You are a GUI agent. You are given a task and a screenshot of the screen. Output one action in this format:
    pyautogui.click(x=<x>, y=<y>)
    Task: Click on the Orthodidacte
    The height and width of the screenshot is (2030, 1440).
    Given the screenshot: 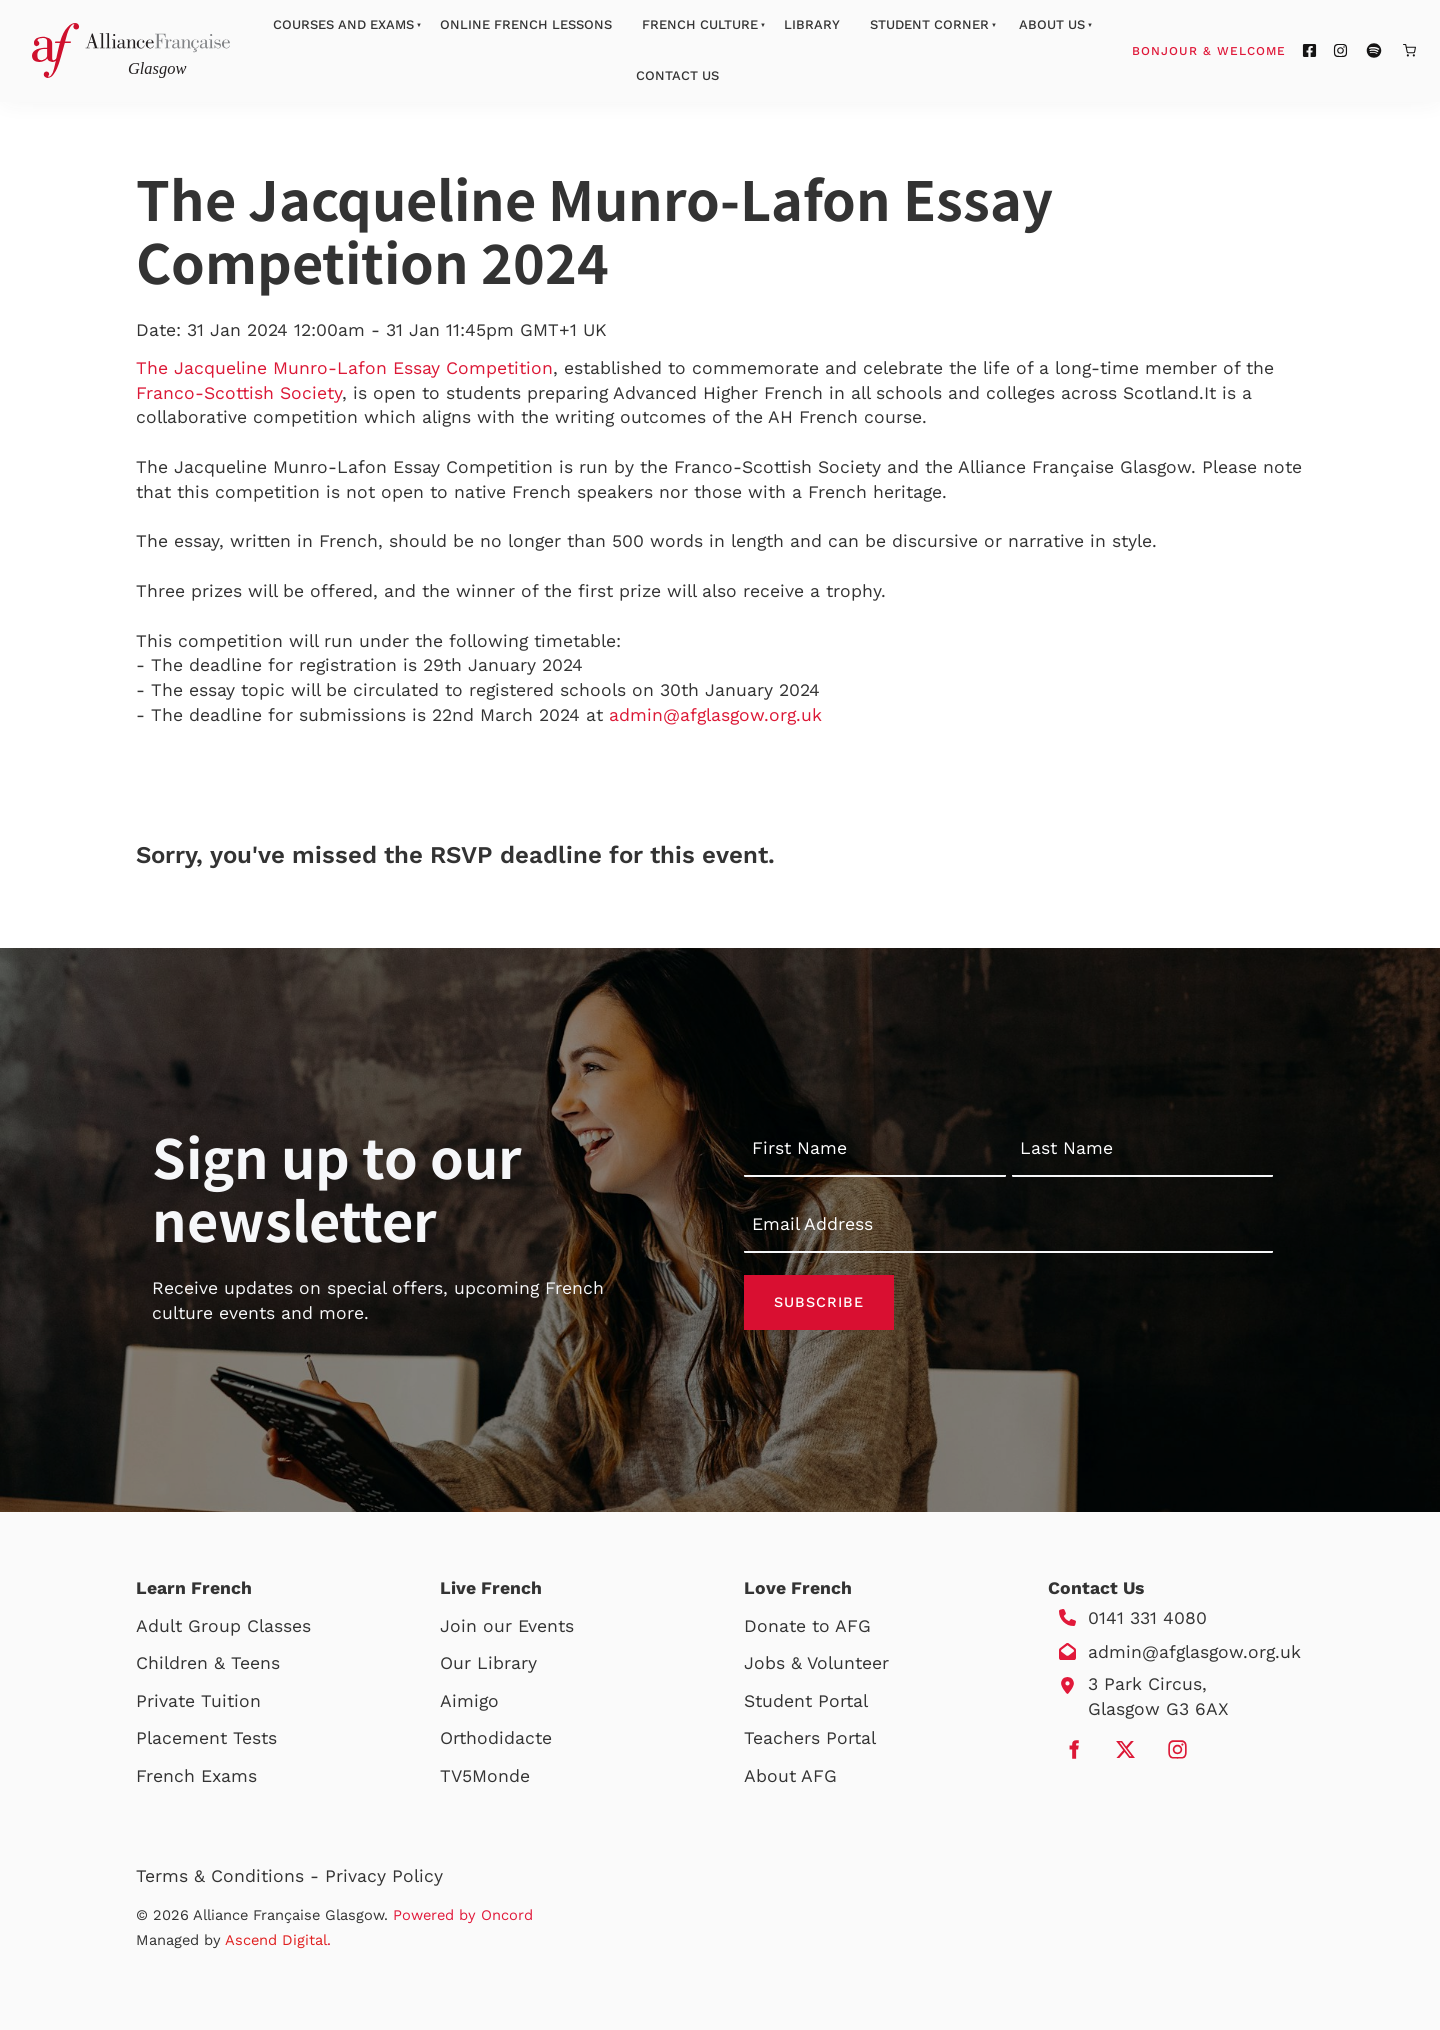 What is the action you would take?
    pyautogui.click(x=496, y=1738)
    